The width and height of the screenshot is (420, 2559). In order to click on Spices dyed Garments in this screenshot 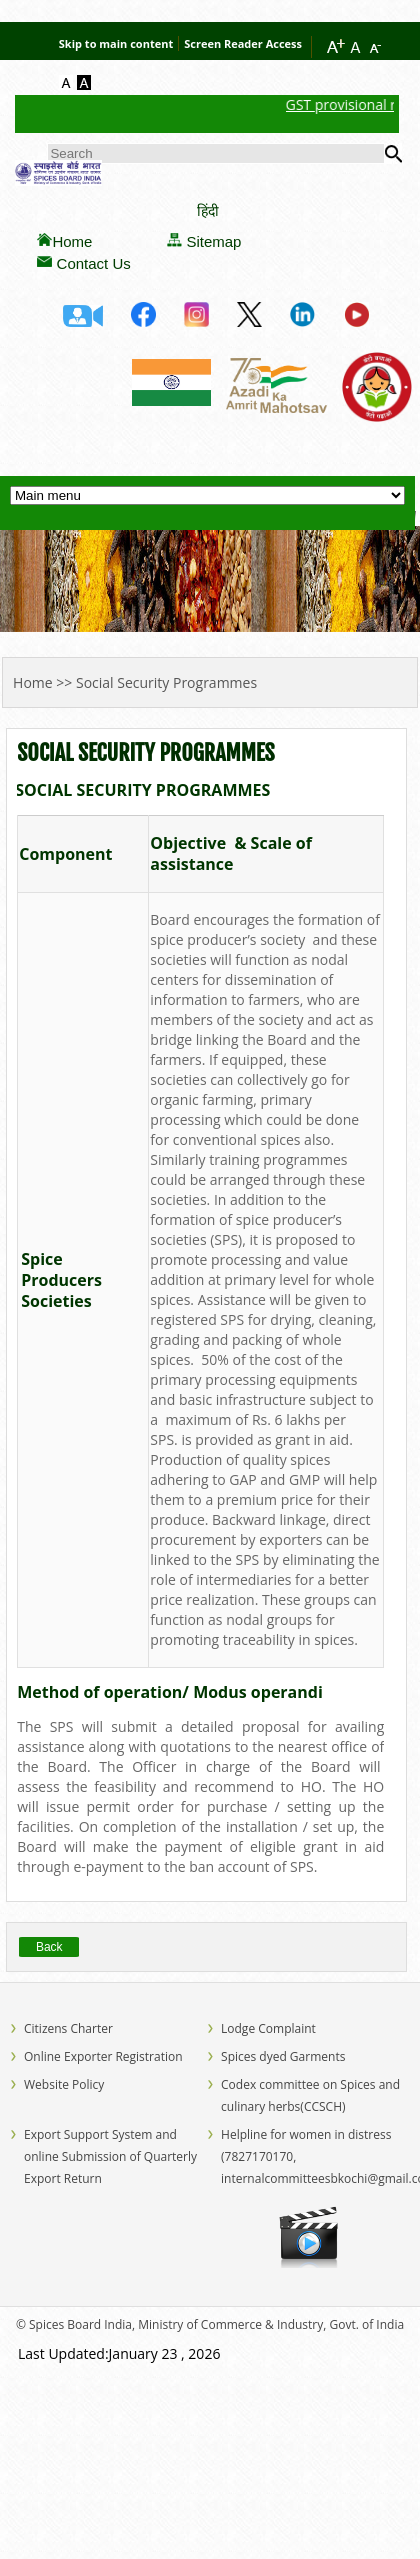, I will do `click(283, 2056)`.